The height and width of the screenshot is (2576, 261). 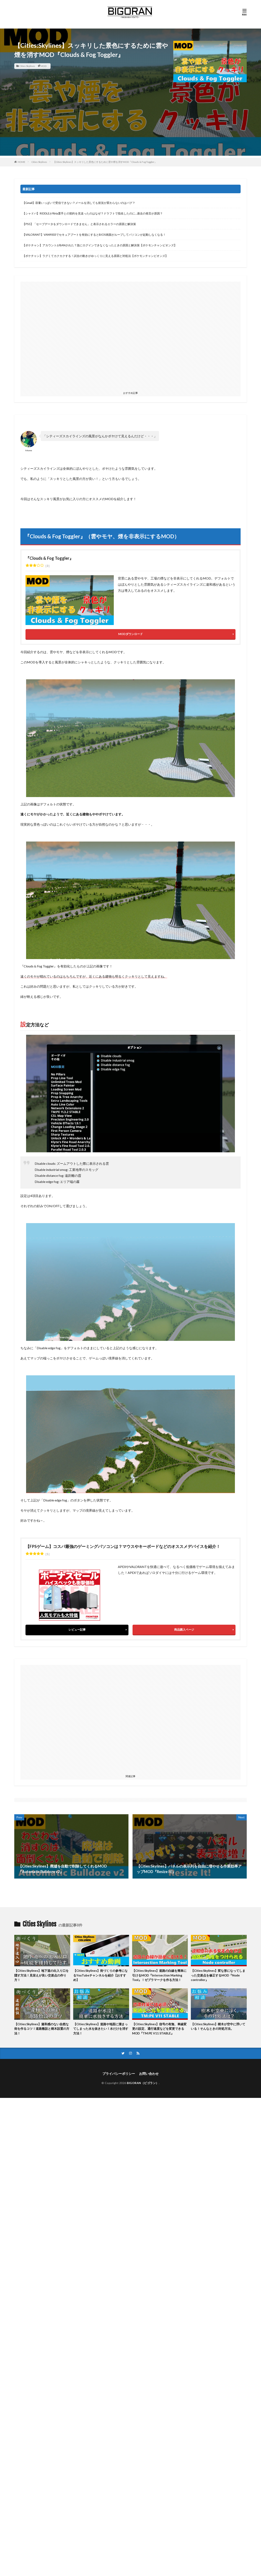 I want to click on 【Cities:Skylines】違和感のない自然な街を作るコツ！道路敷設と樹木設置の方法！, so click(x=41, y=2028).